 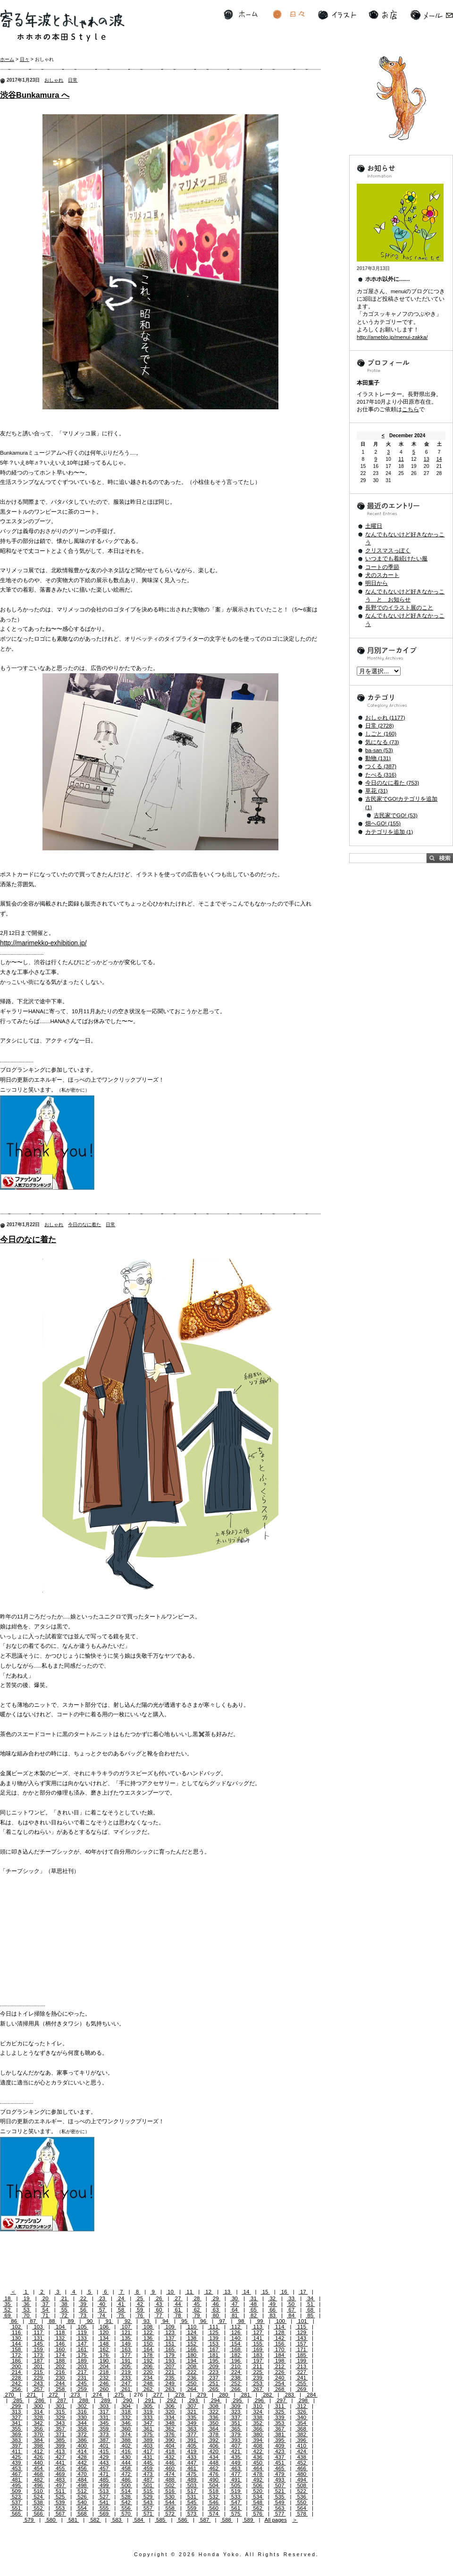 What do you see at coordinates (38, 2491) in the screenshot?
I see `510` at bounding box center [38, 2491].